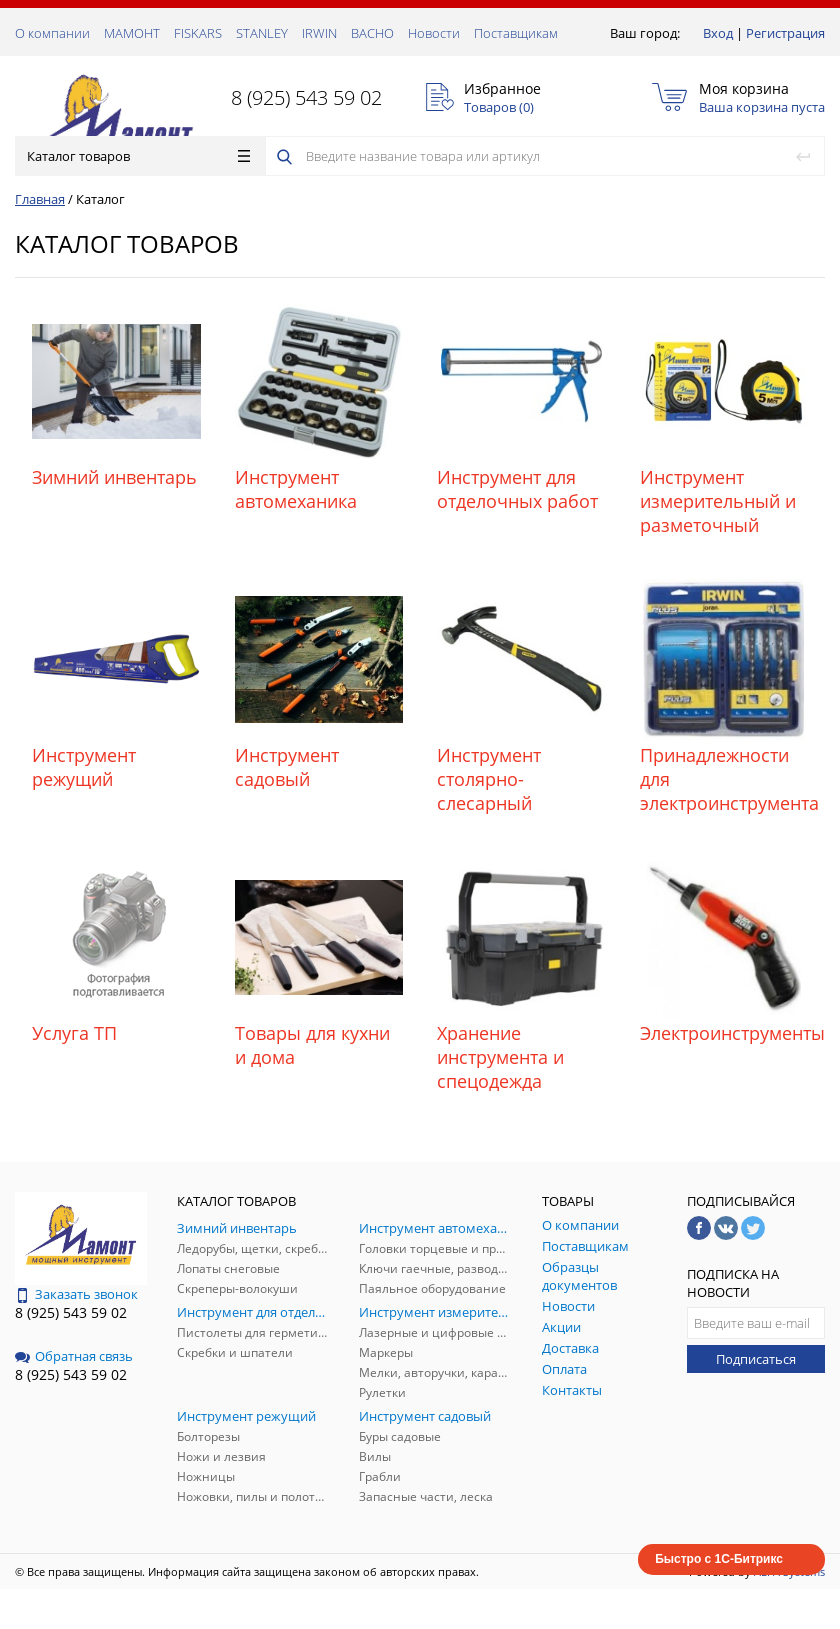 This screenshot has width=840, height=1629. What do you see at coordinates (756, 1359) in the screenshot?
I see `Подписаться` at bounding box center [756, 1359].